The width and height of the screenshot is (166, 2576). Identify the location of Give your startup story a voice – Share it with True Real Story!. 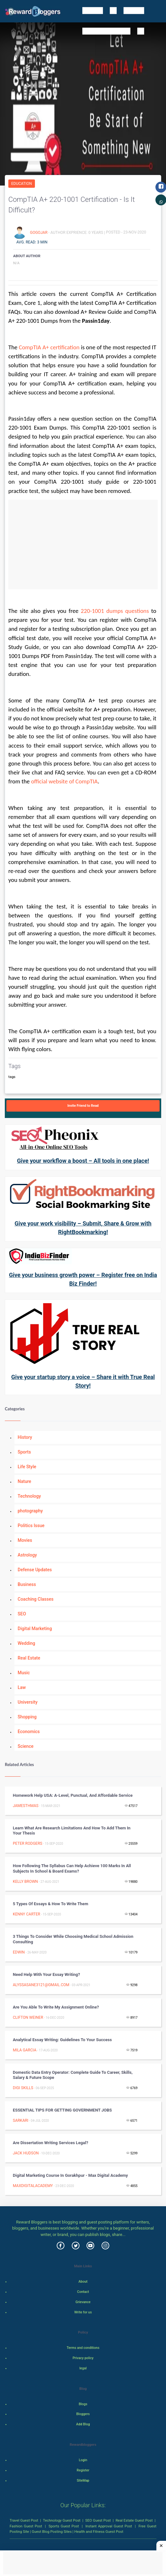
(83, 1381).